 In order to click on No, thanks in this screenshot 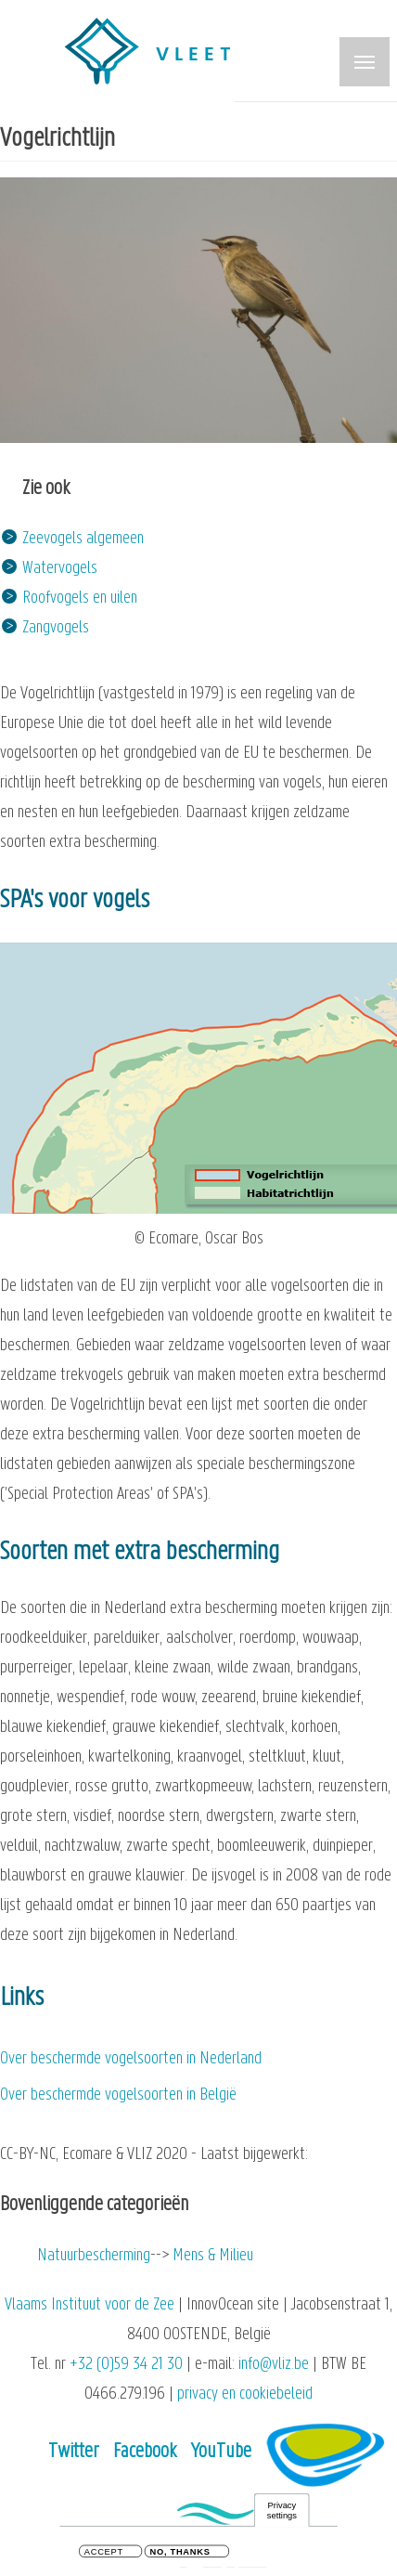, I will do `click(180, 2553)`.